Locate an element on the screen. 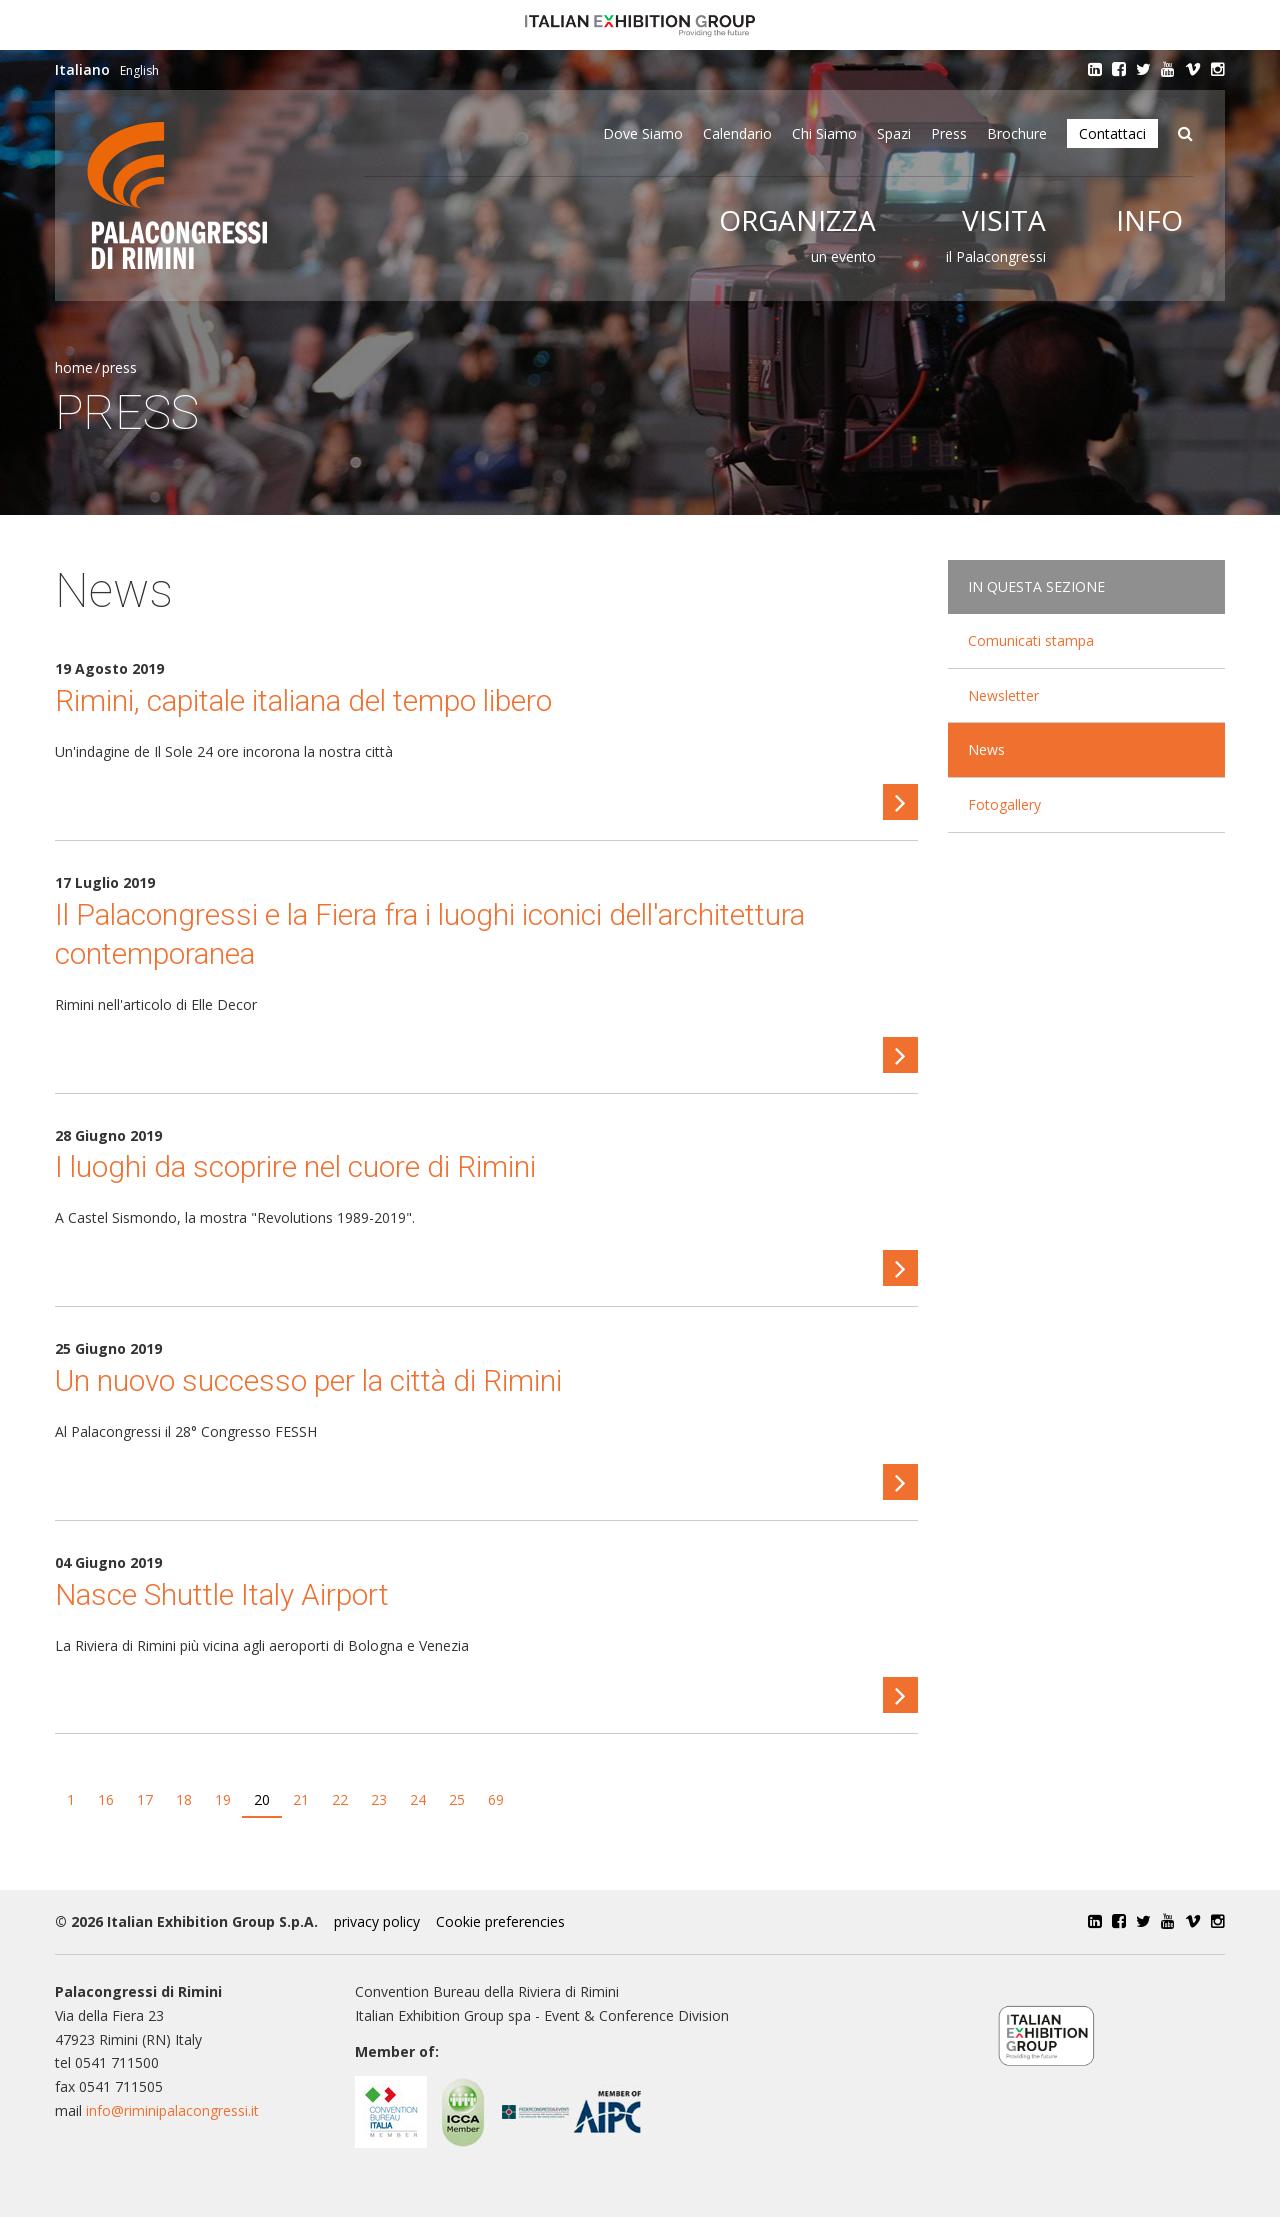  News is located at coordinates (986, 749).